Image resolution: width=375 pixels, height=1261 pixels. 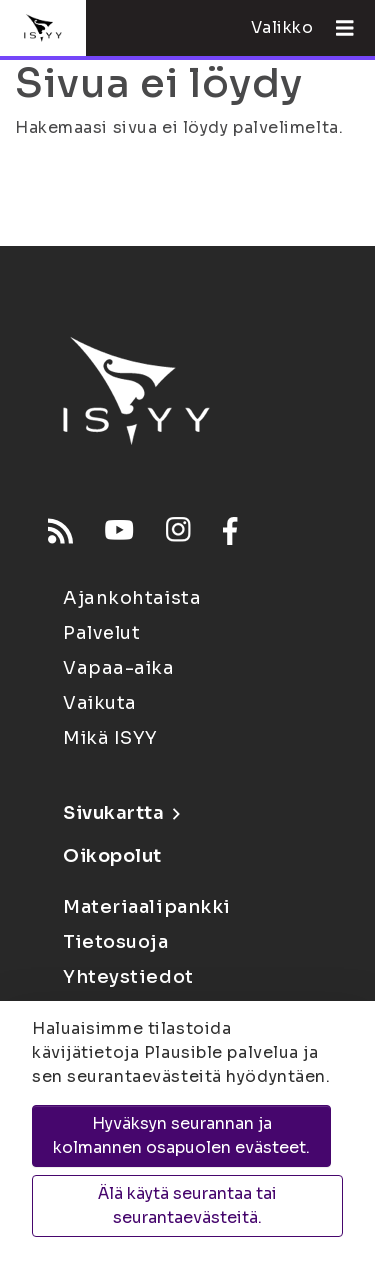 What do you see at coordinates (121, 813) in the screenshot?
I see `Sivukartta` at bounding box center [121, 813].